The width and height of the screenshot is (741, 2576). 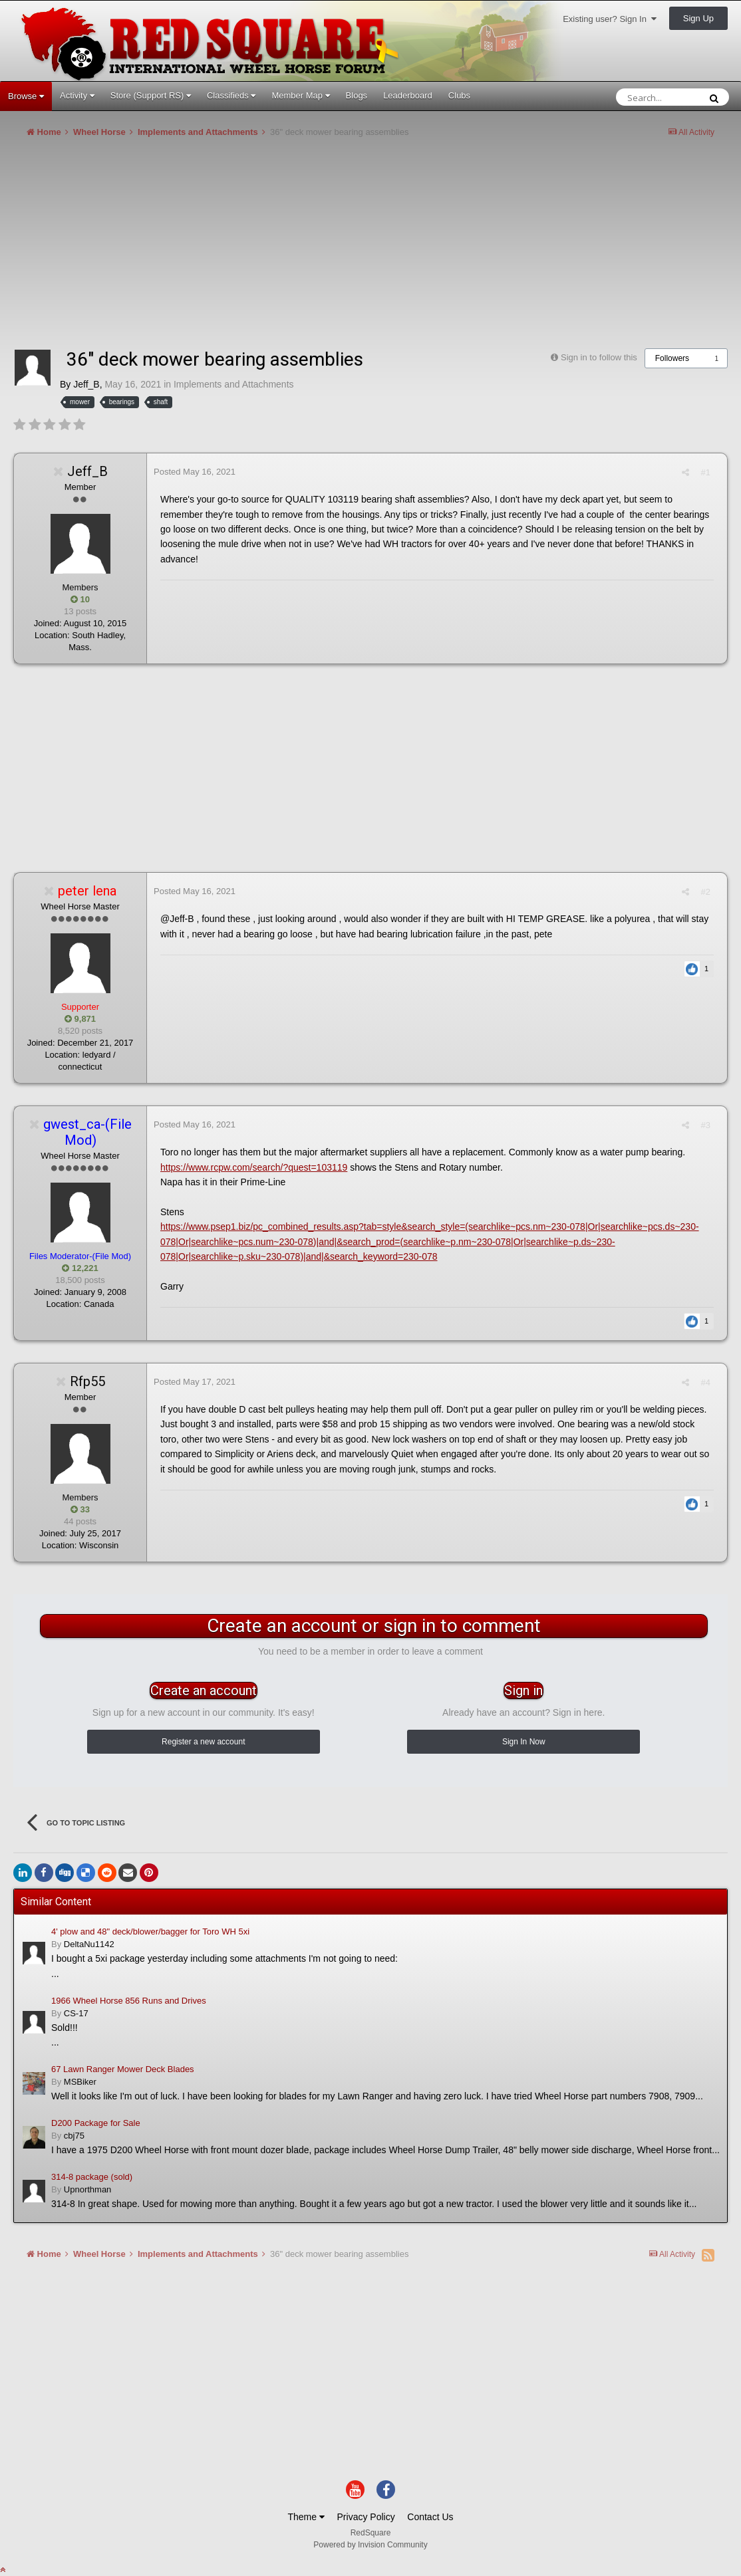 What do you see at coordinates (253, 1167) in the screenshot?
I see `https://www.rcpw.com/search/?quest=103119` at bounding box center [253, 1167].